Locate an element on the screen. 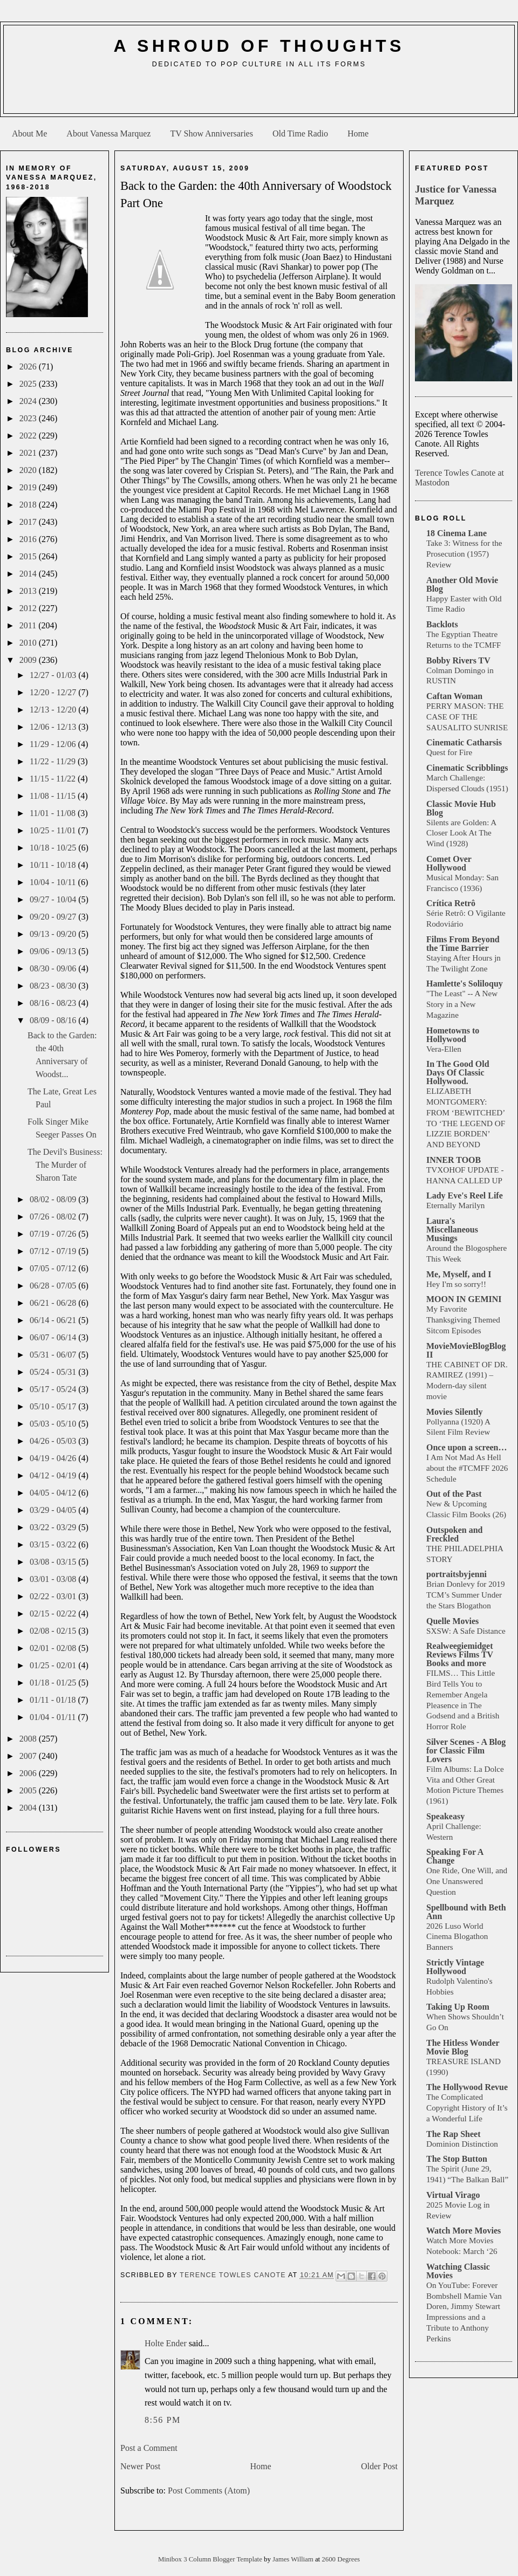  2600 Degrees is located at coordinates (341, 2559).